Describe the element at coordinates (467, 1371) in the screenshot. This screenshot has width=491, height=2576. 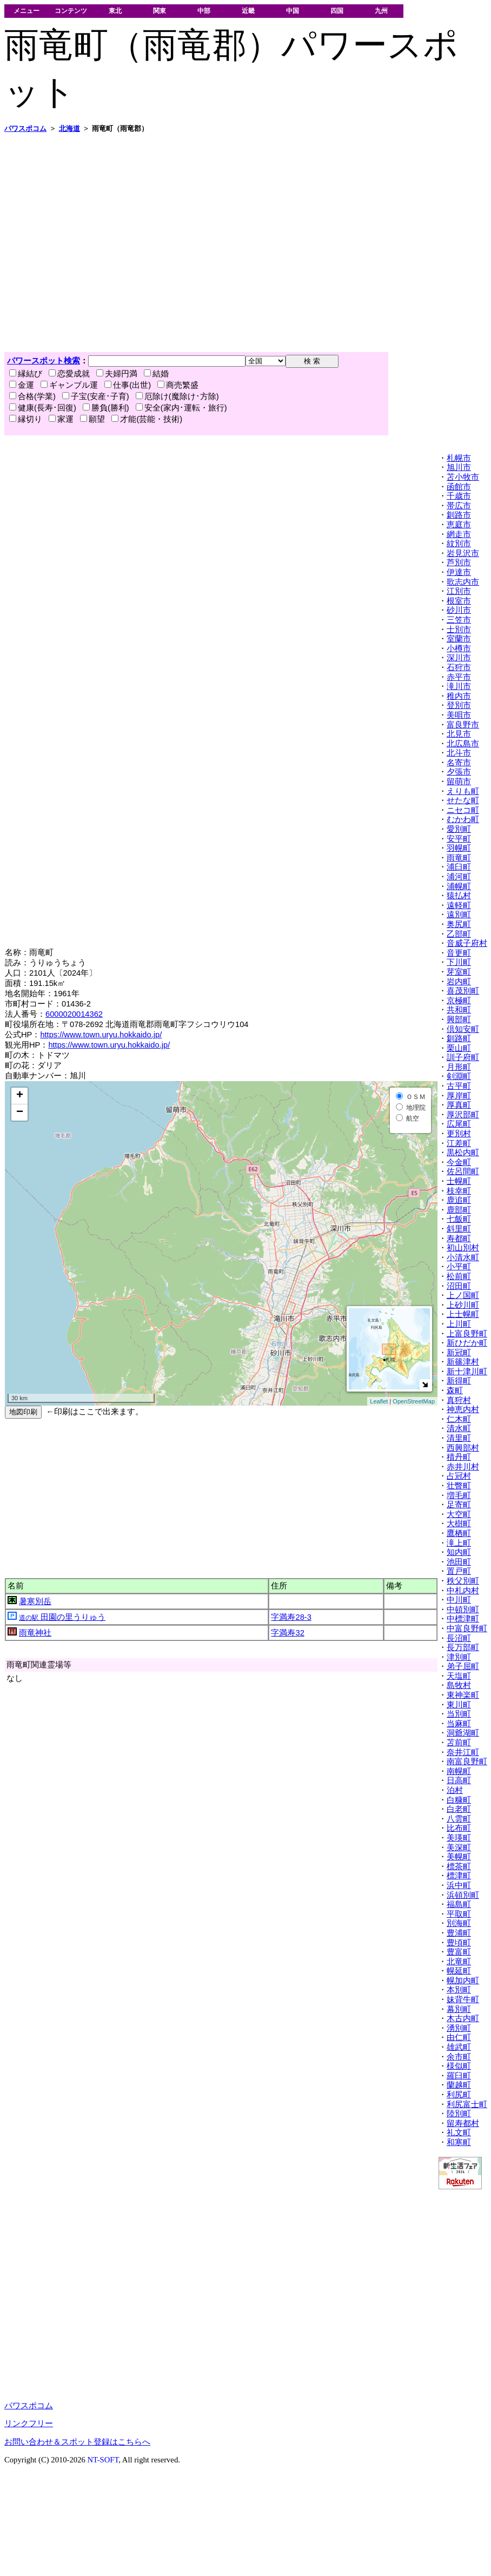
I see `新十津川町` at that location.